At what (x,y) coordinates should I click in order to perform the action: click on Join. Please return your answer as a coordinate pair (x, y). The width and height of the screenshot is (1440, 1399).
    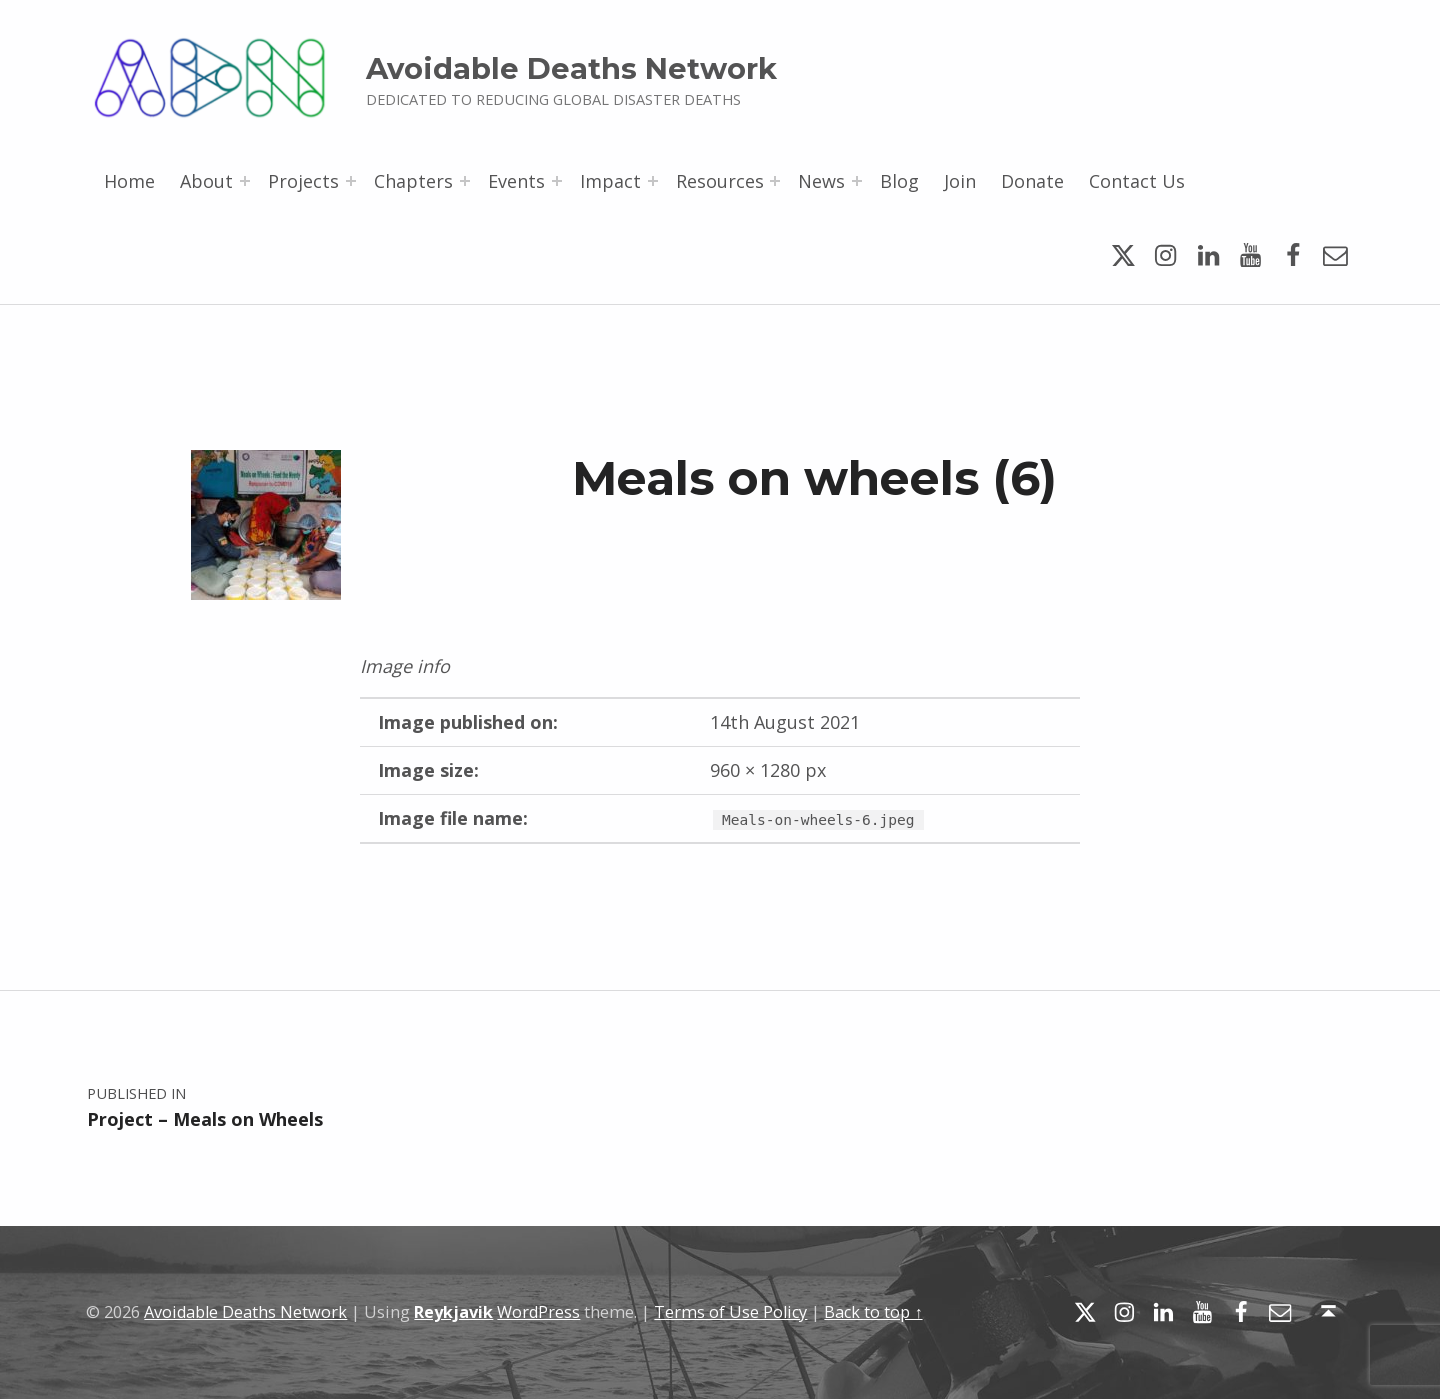
    Looking at the image, I should click on (960, 181).